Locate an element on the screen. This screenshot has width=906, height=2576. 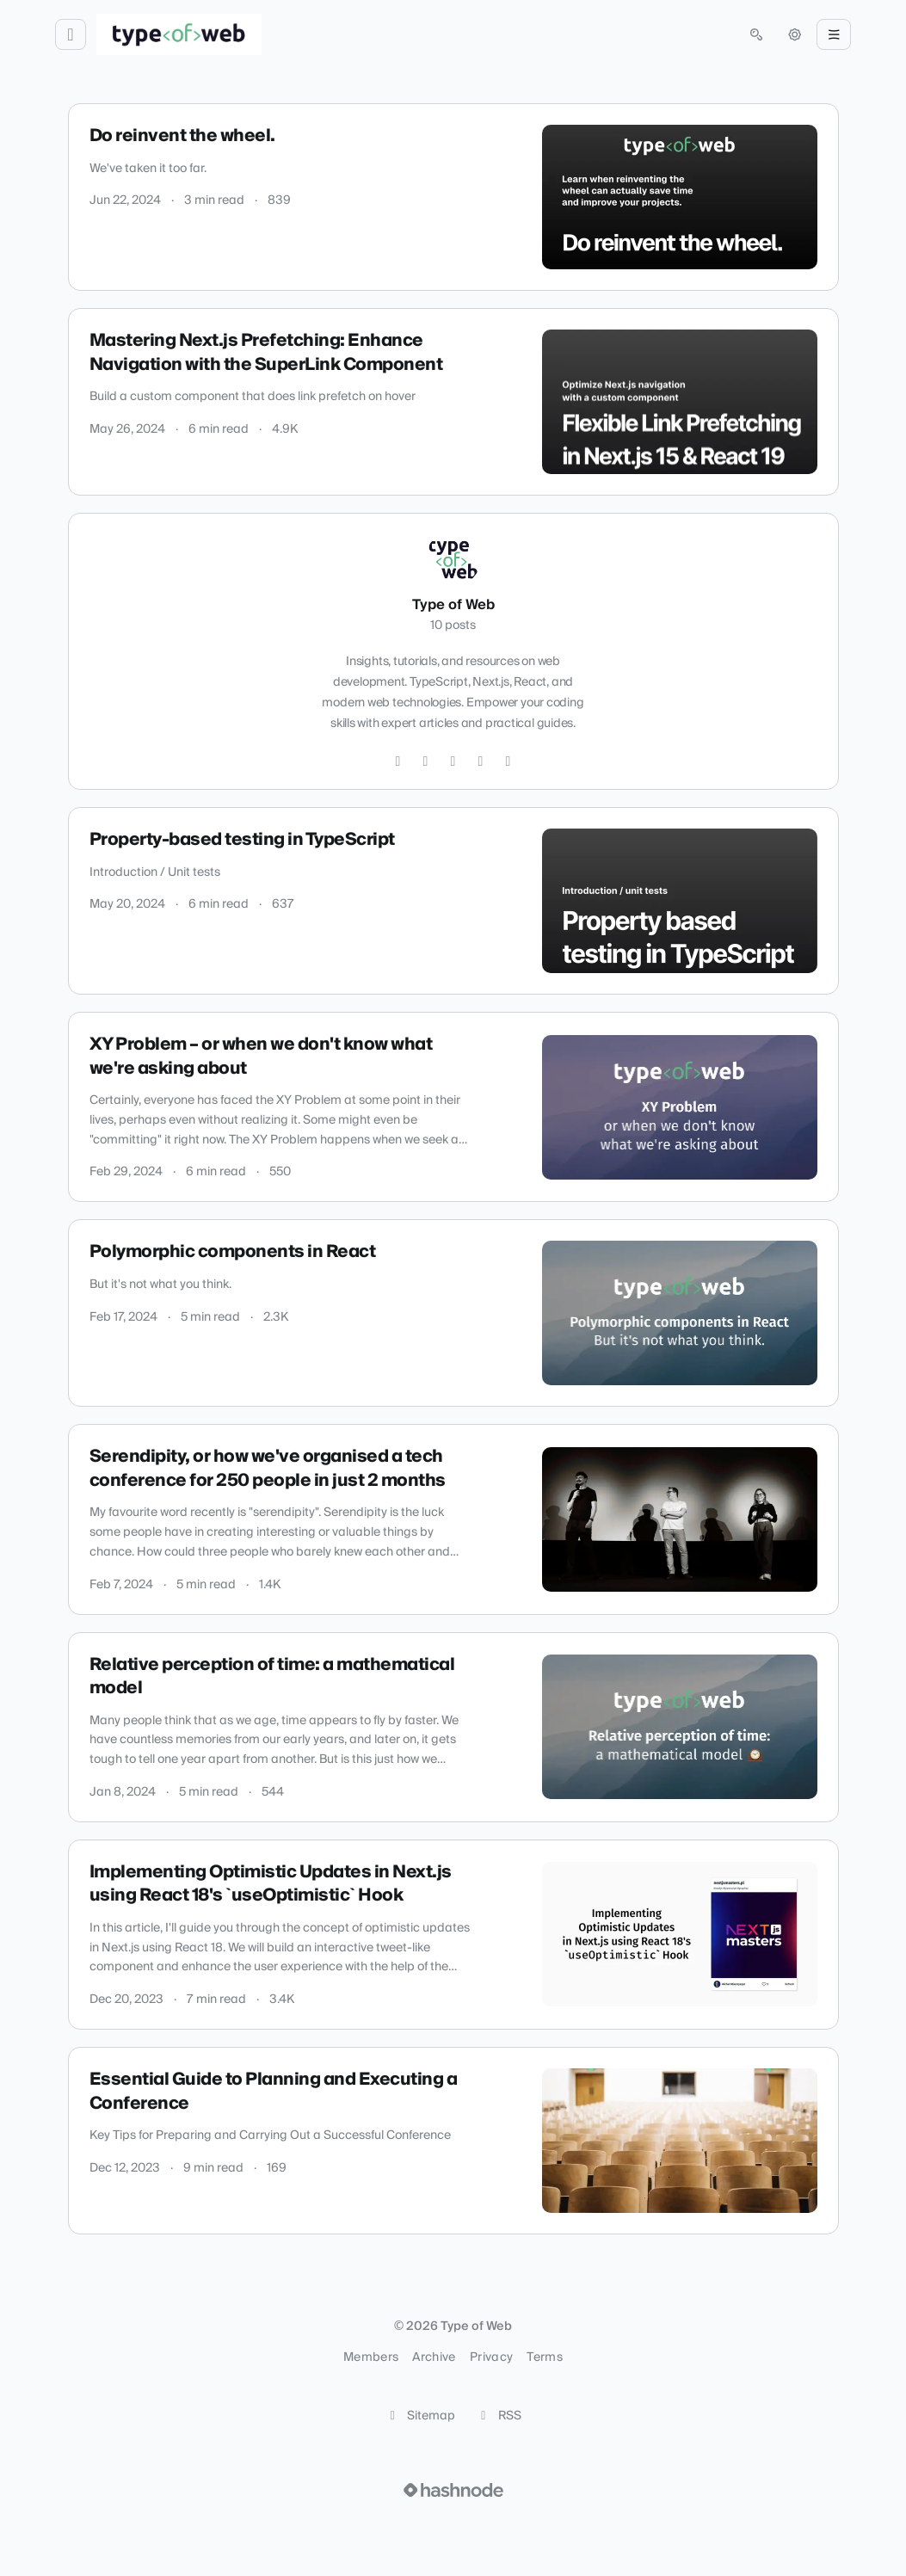
[Open search (press Control or Command and K)] is located at coordinates (756, 34).